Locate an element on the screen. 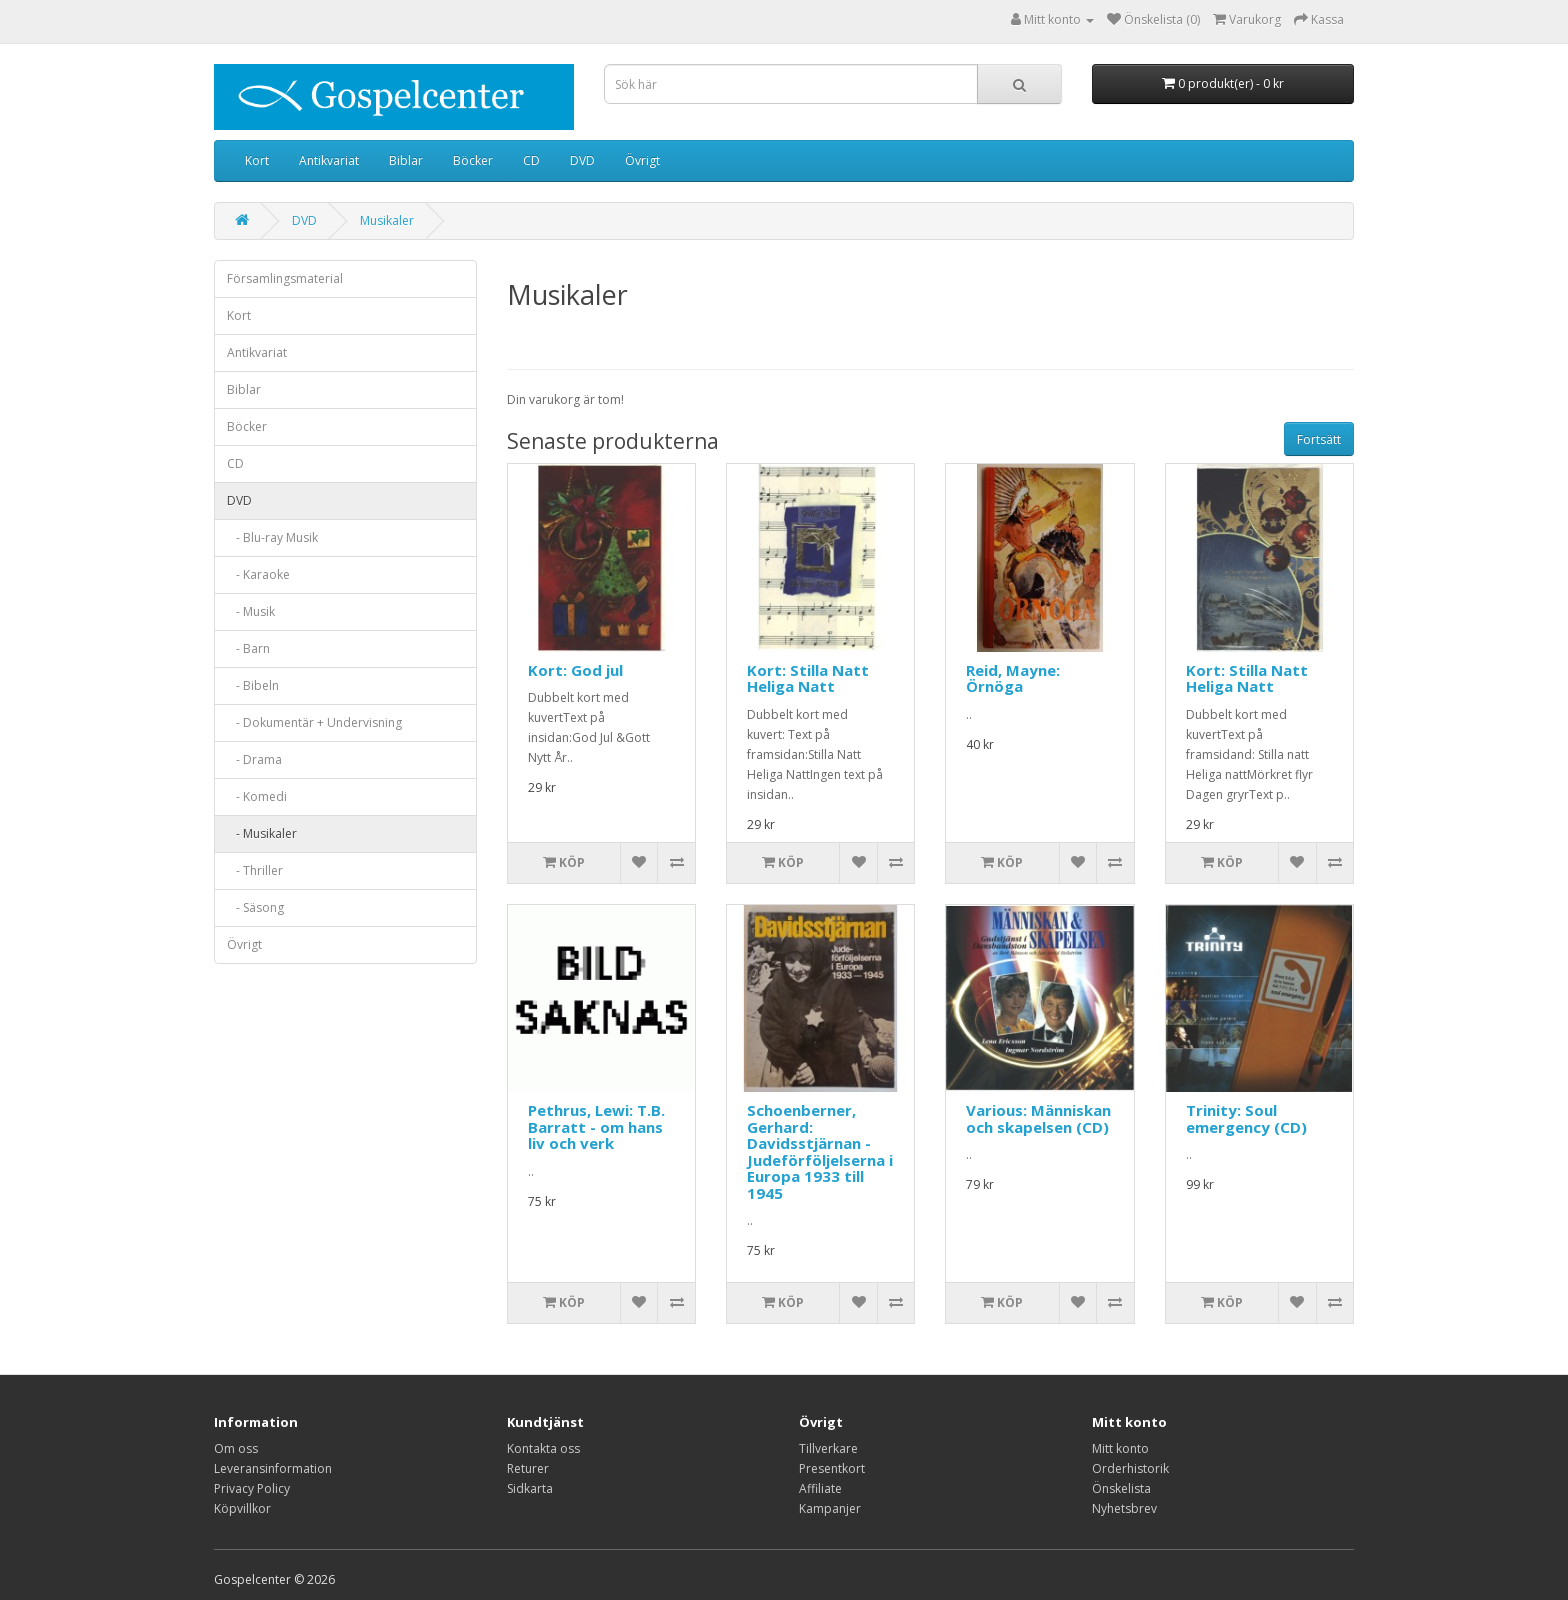  Övrigt is located at coordinates (642, 160).